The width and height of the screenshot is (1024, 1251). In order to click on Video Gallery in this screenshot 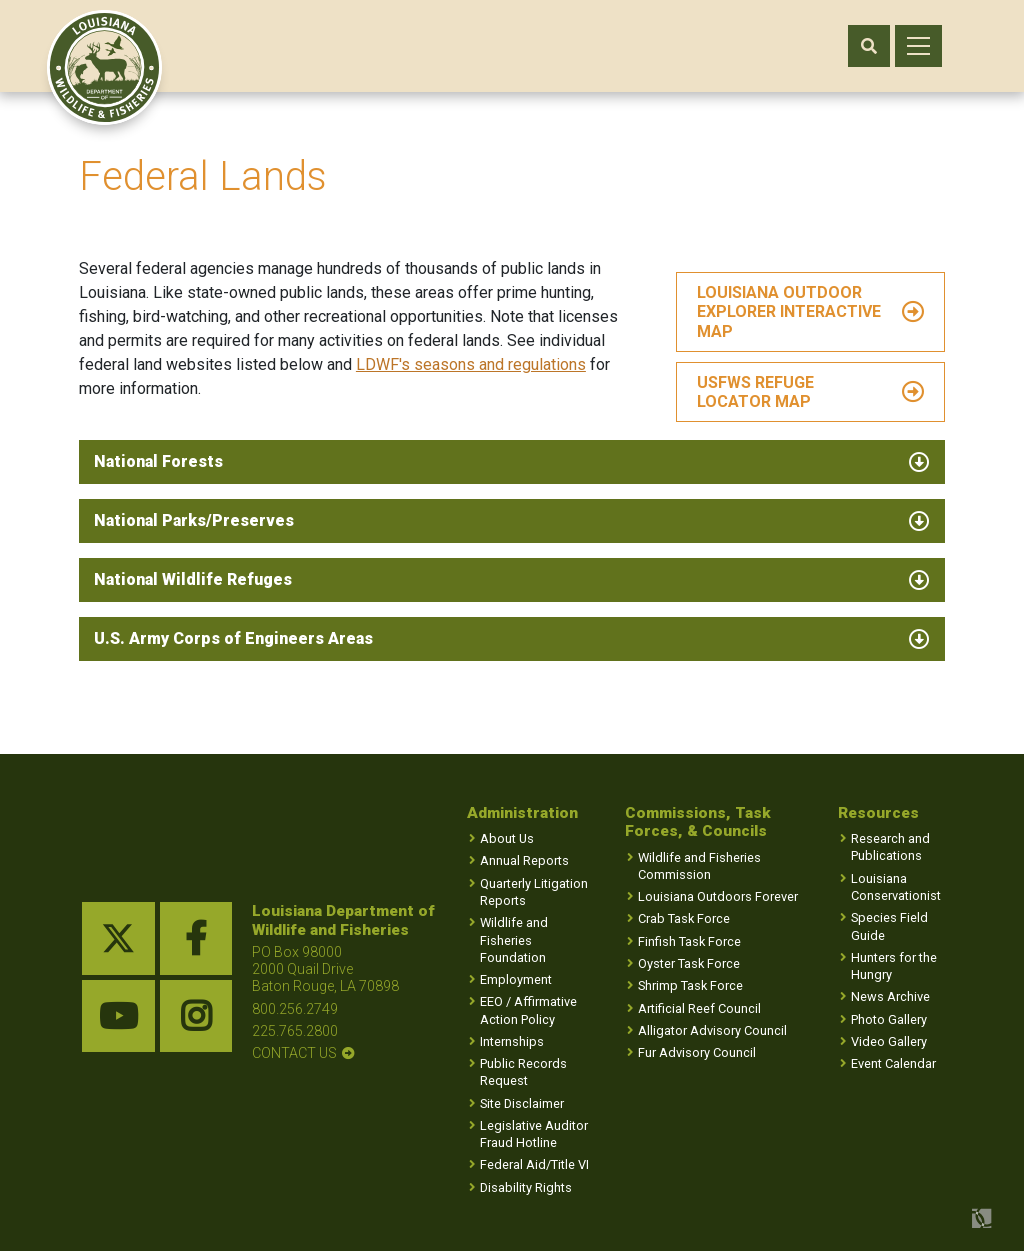, I will do `click(889, 1041)`.